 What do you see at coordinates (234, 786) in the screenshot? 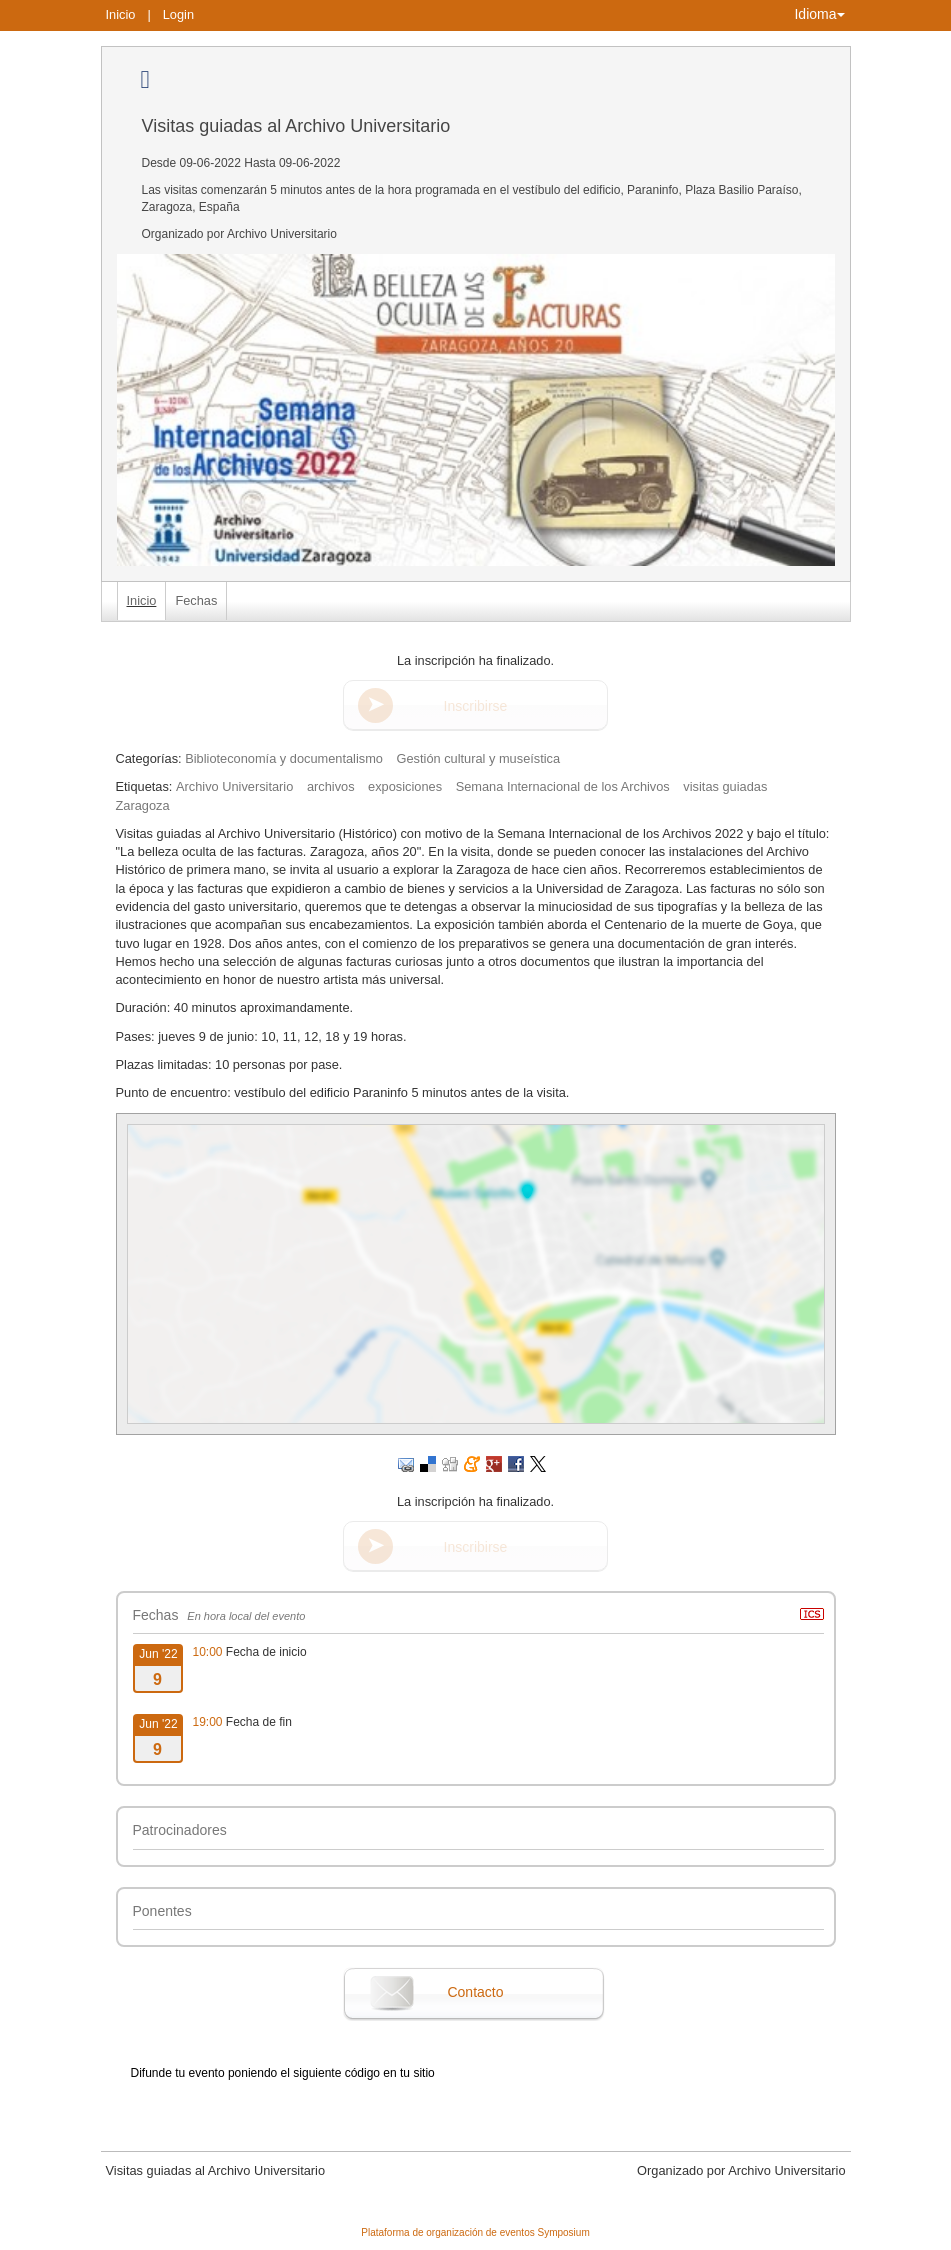
I see `Archivo Universitario` at bounding box center [234, 786].